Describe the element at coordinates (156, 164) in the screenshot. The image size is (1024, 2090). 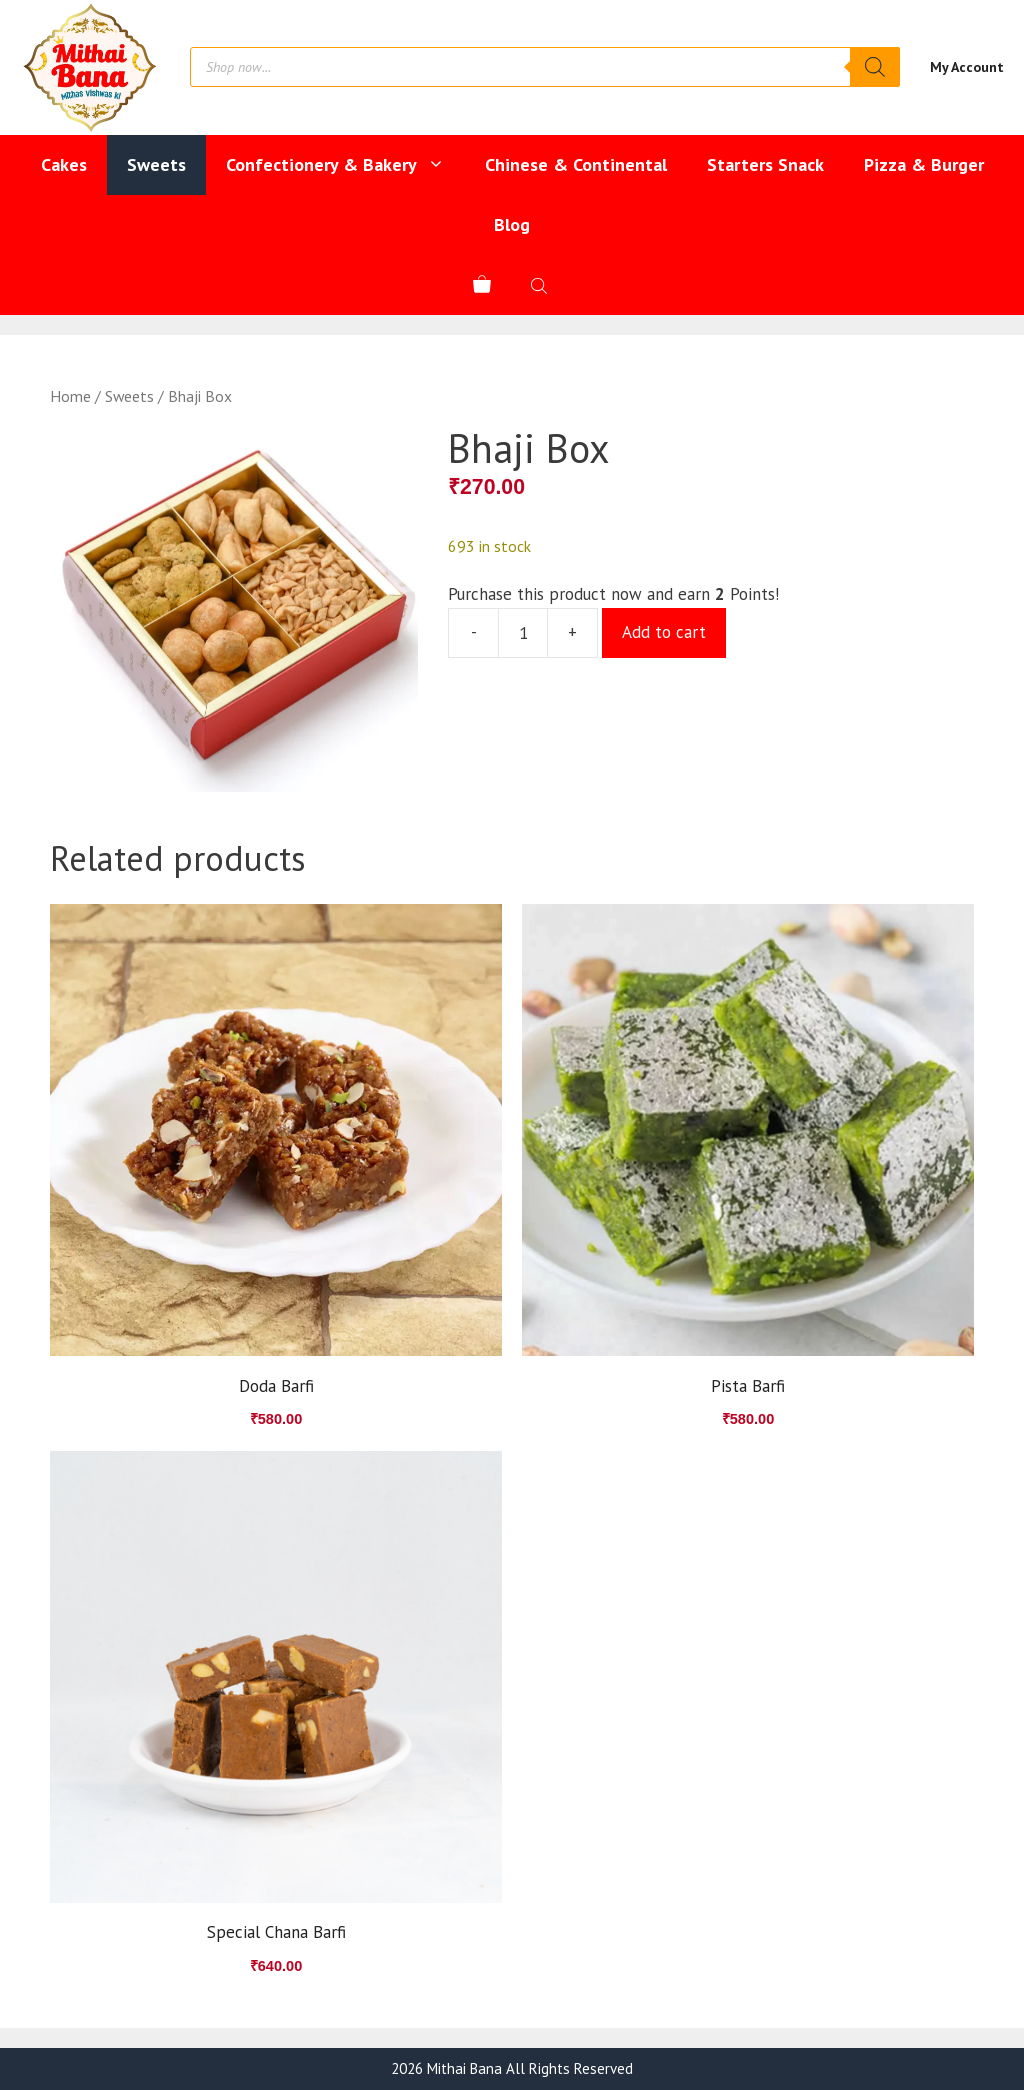
I see `Sweets` at that location.